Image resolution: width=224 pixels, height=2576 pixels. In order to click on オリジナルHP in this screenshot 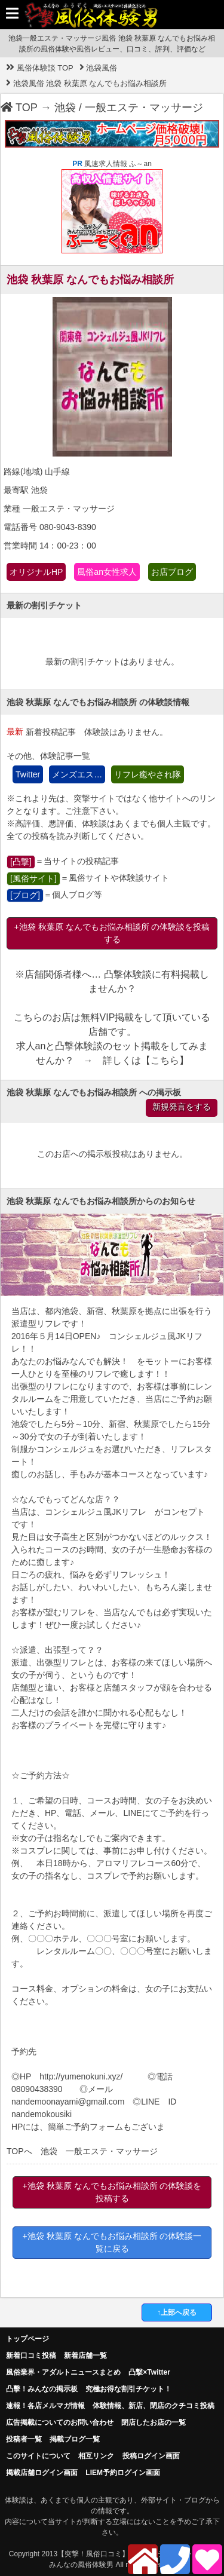, I will do `click(36, 572)`.